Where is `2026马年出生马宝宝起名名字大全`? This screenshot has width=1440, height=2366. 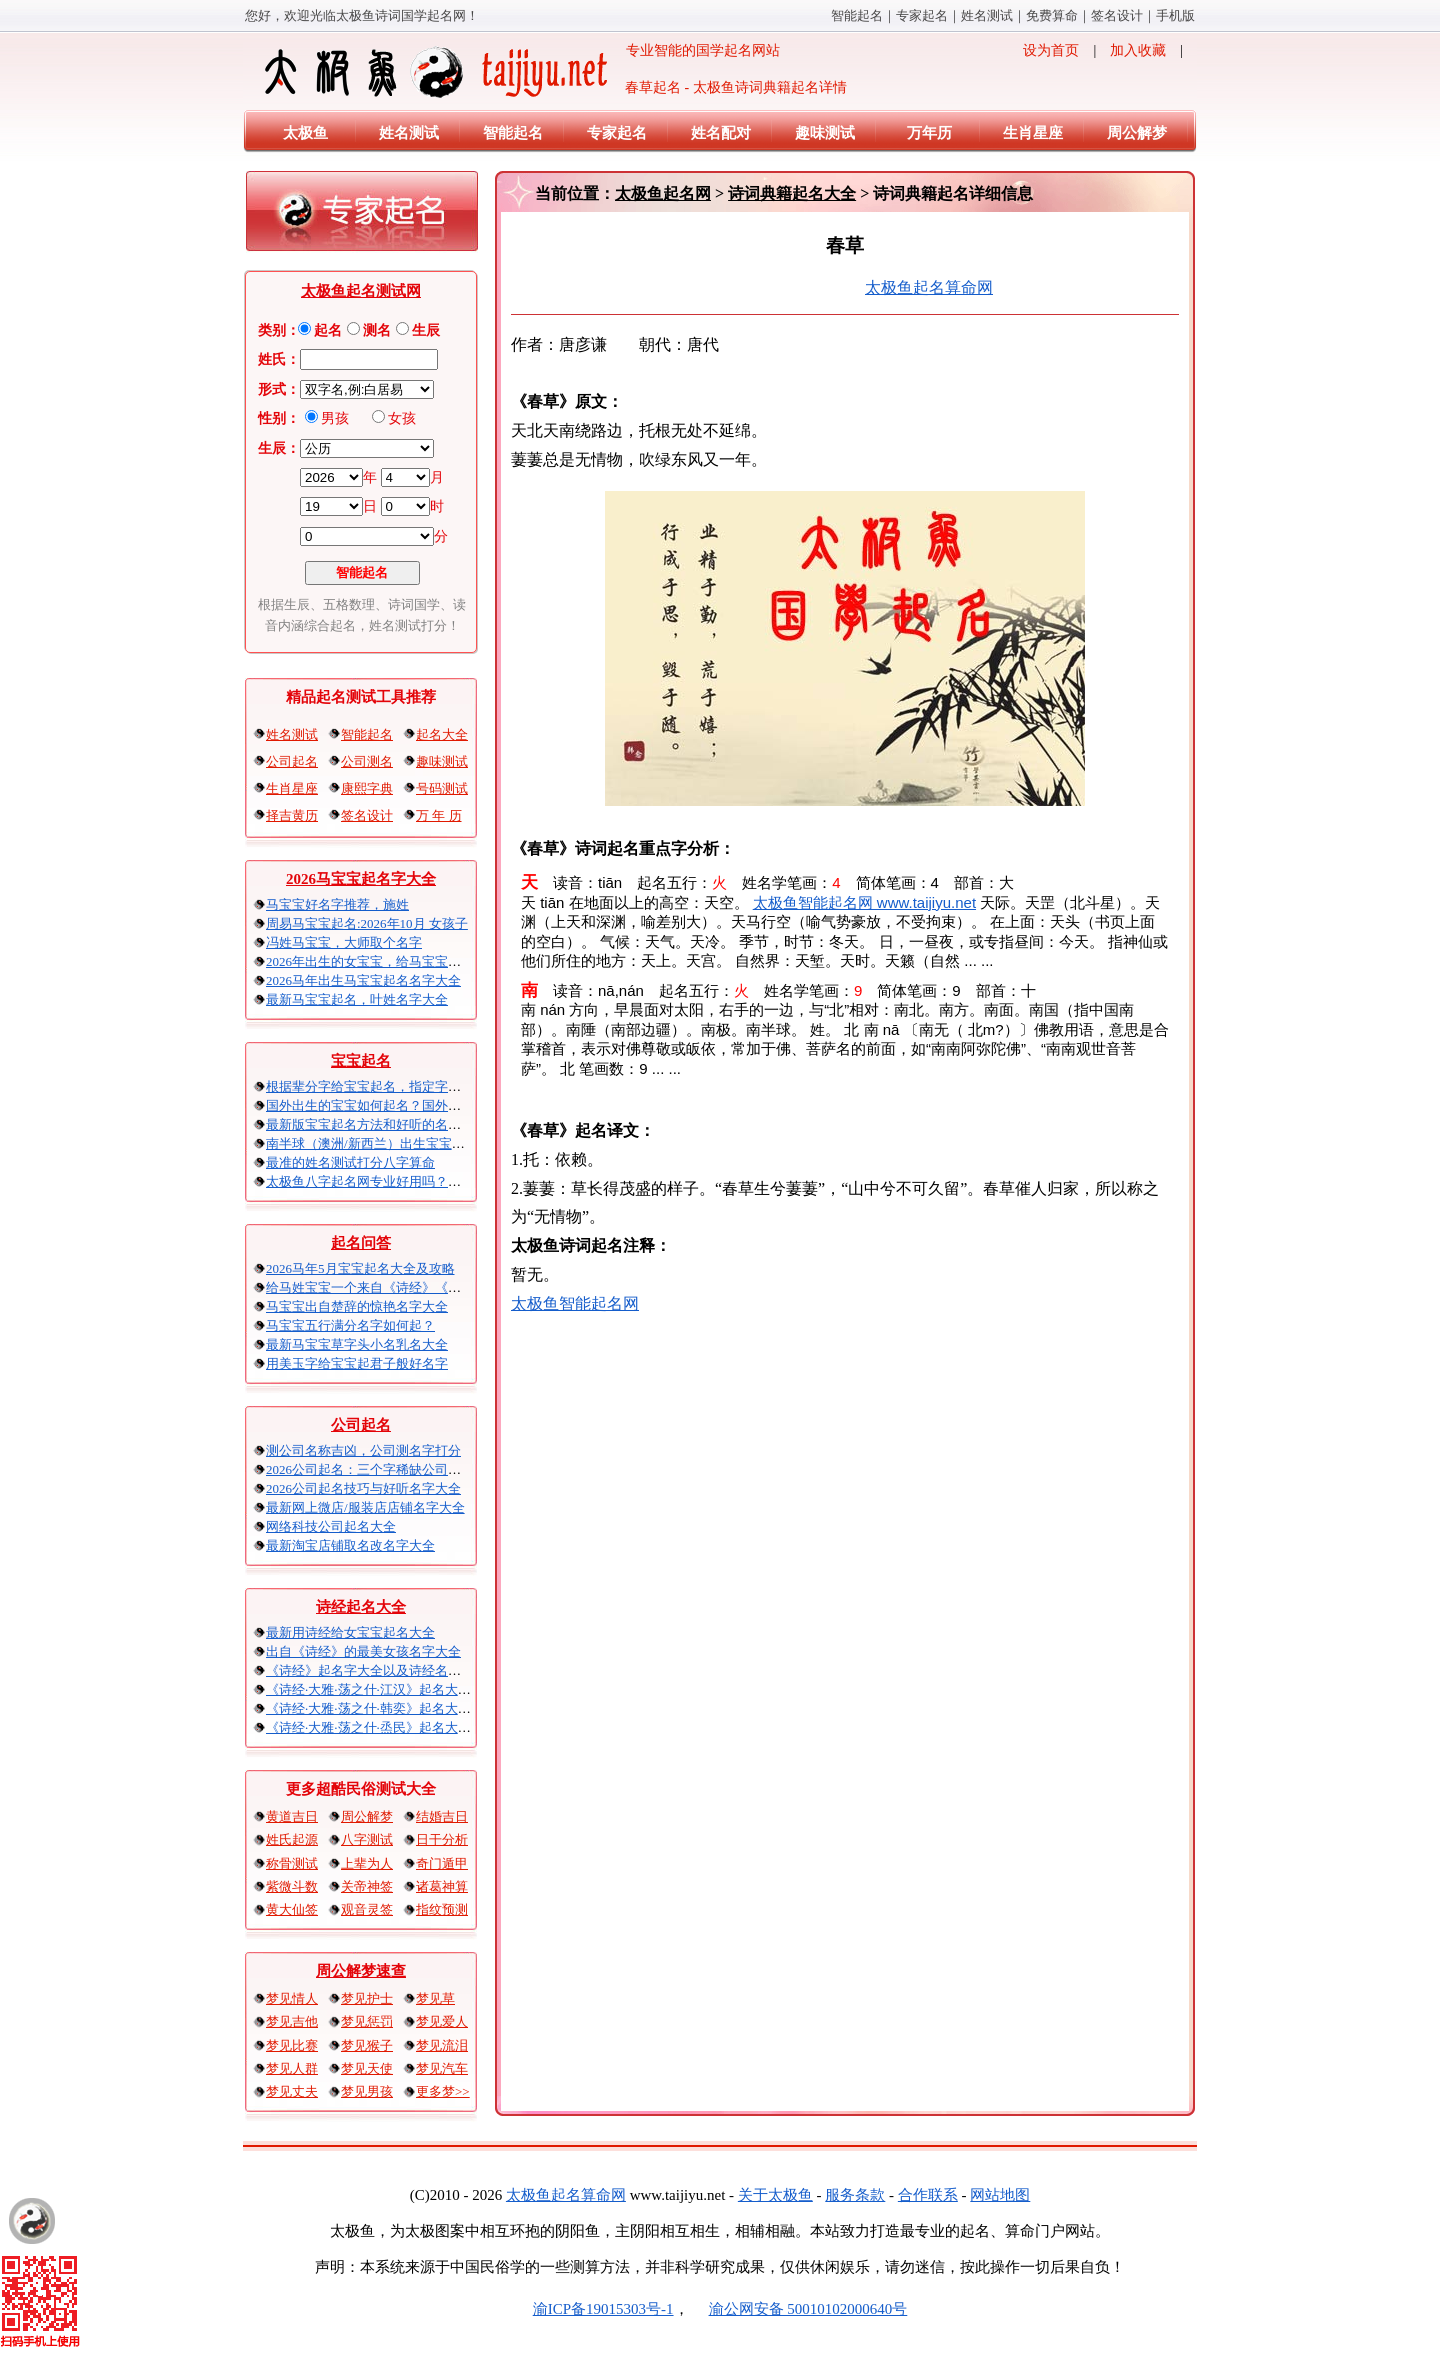 2026马年出生马宝宝起名名字大全 is located at coordinates (363, 980).